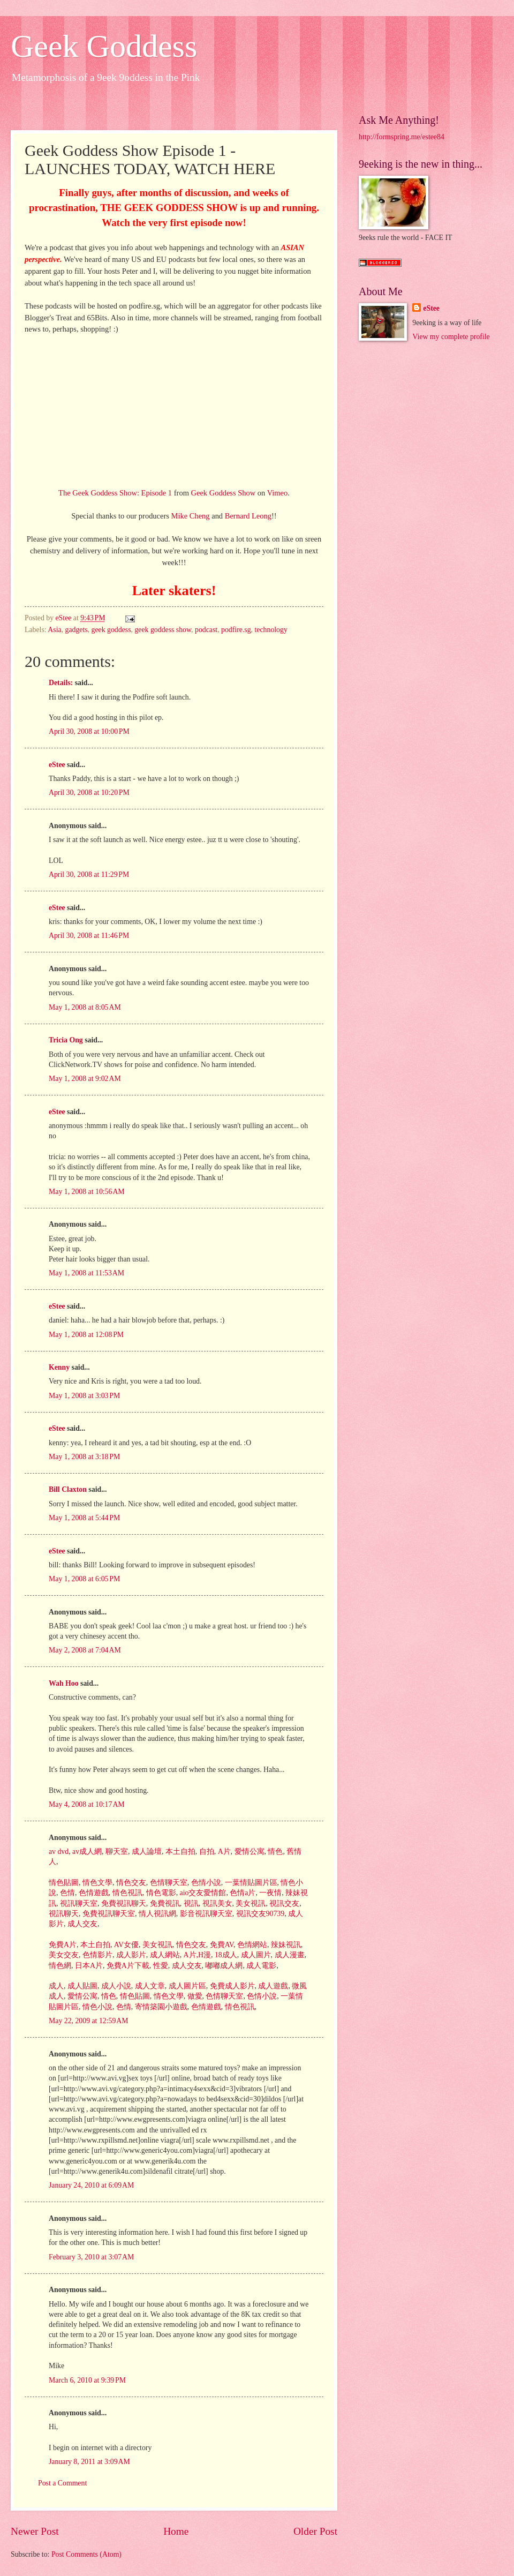 This screenshot has width=514, height=2576. I want to click on 一夜情, so click(270, 1893).